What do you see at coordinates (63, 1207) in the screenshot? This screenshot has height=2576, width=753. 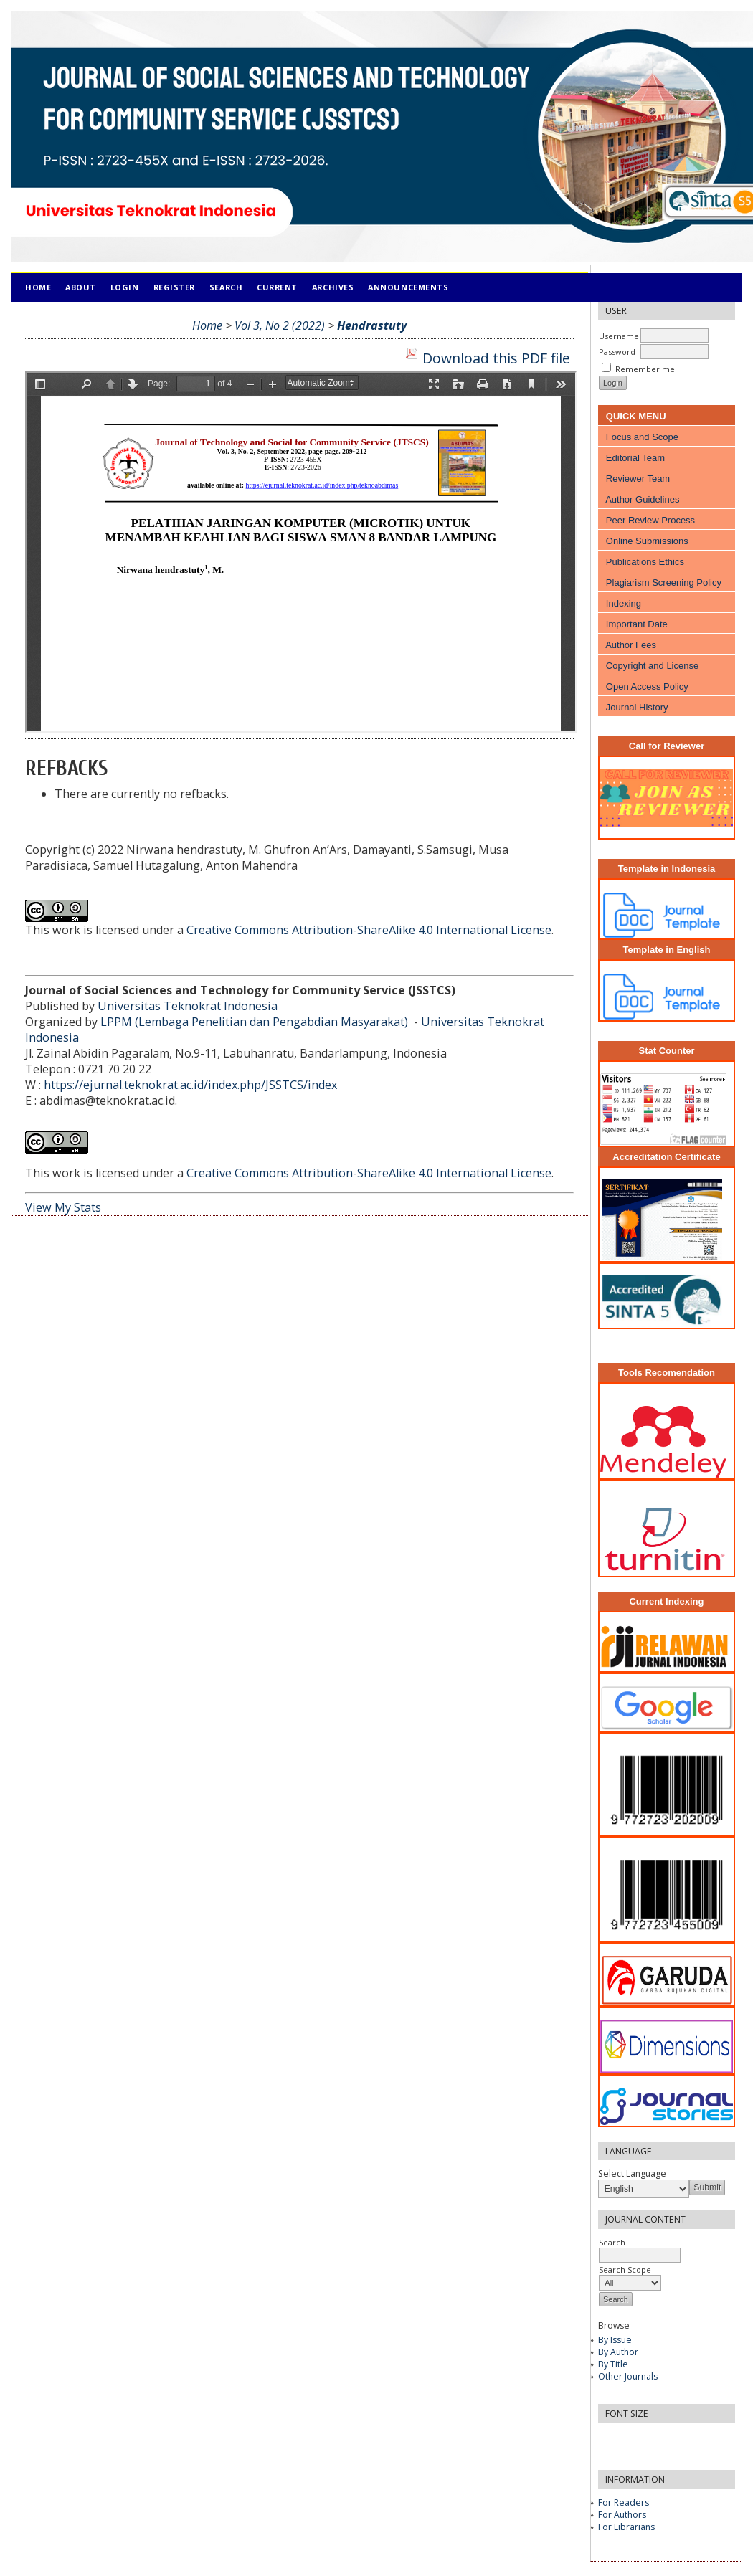 I see `View My Stats` at bounding box center [63, 1207].